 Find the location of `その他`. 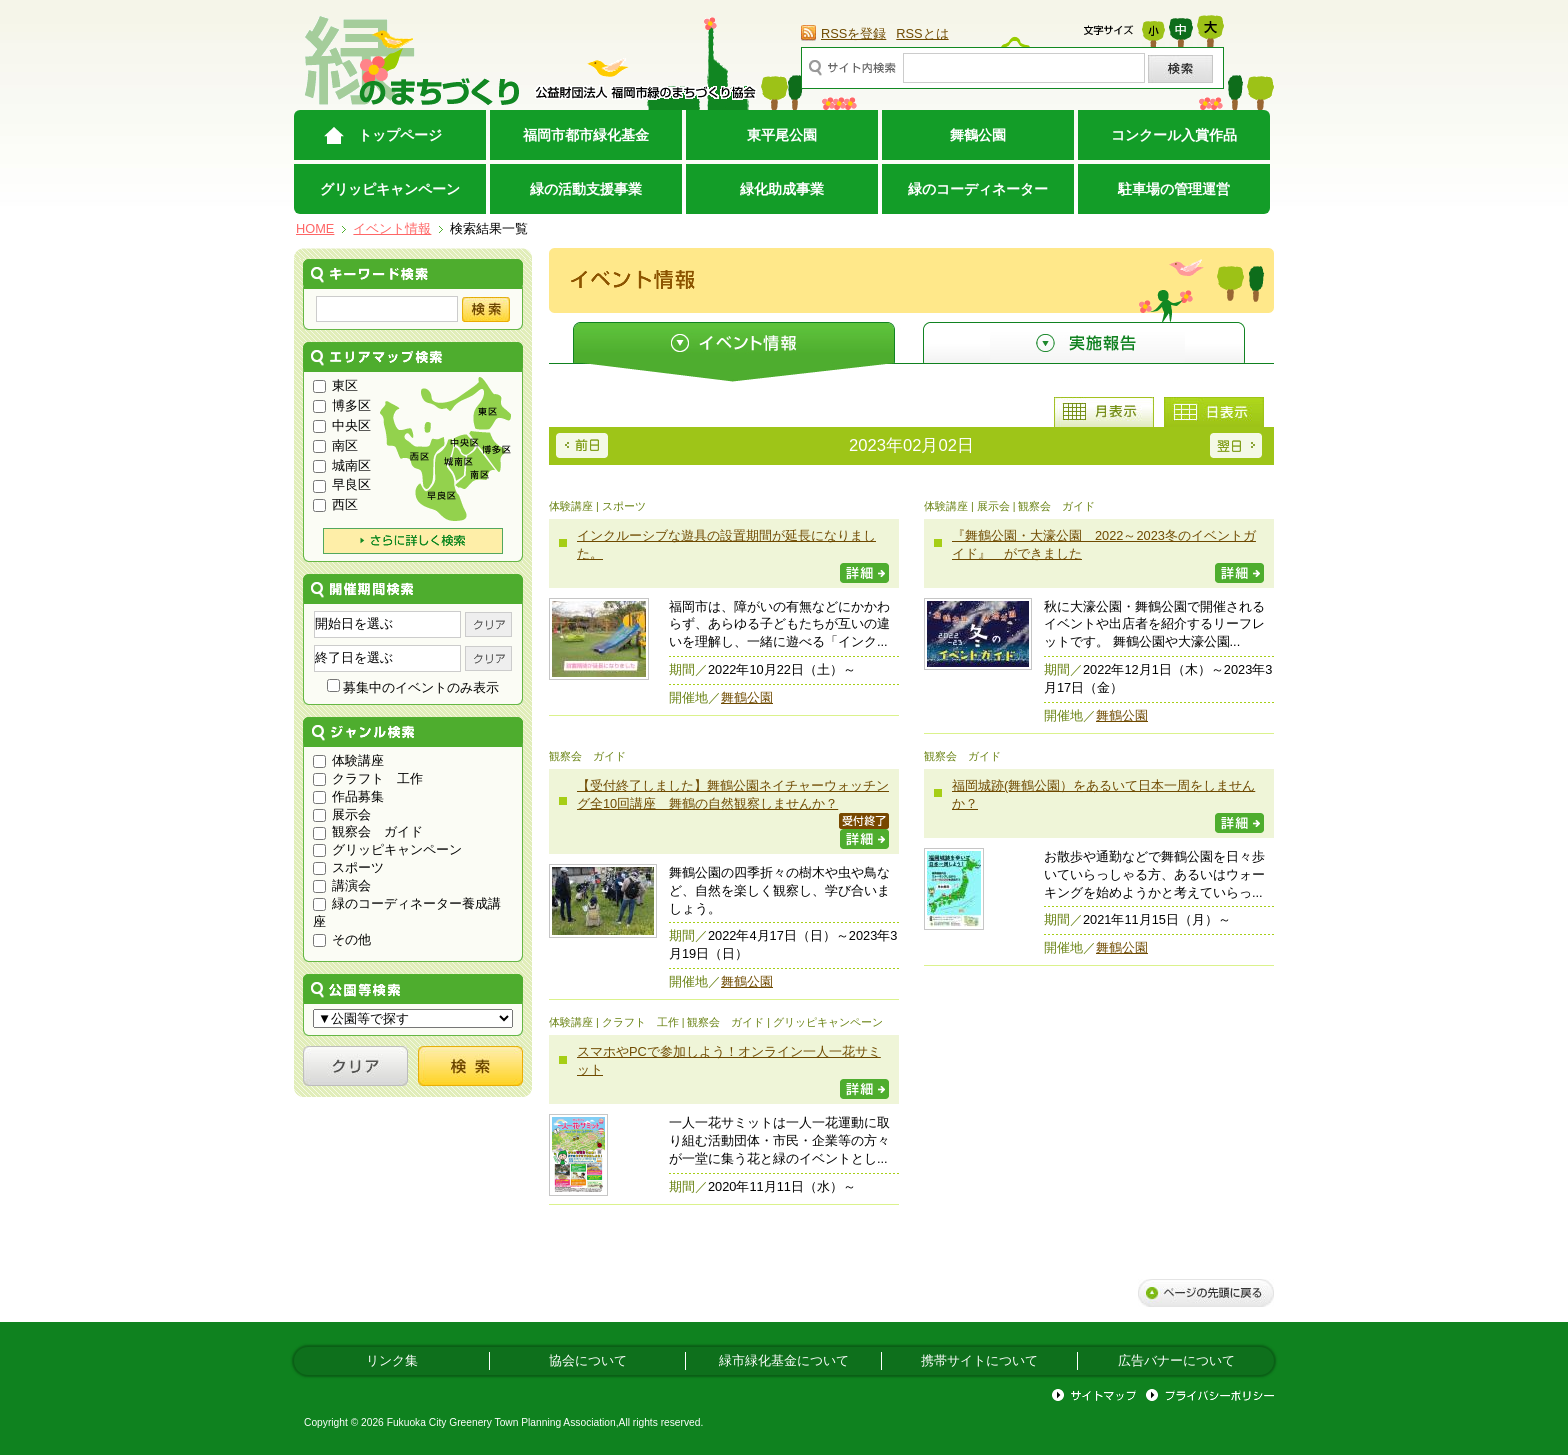

その他 is located at coordinates (342, 939).